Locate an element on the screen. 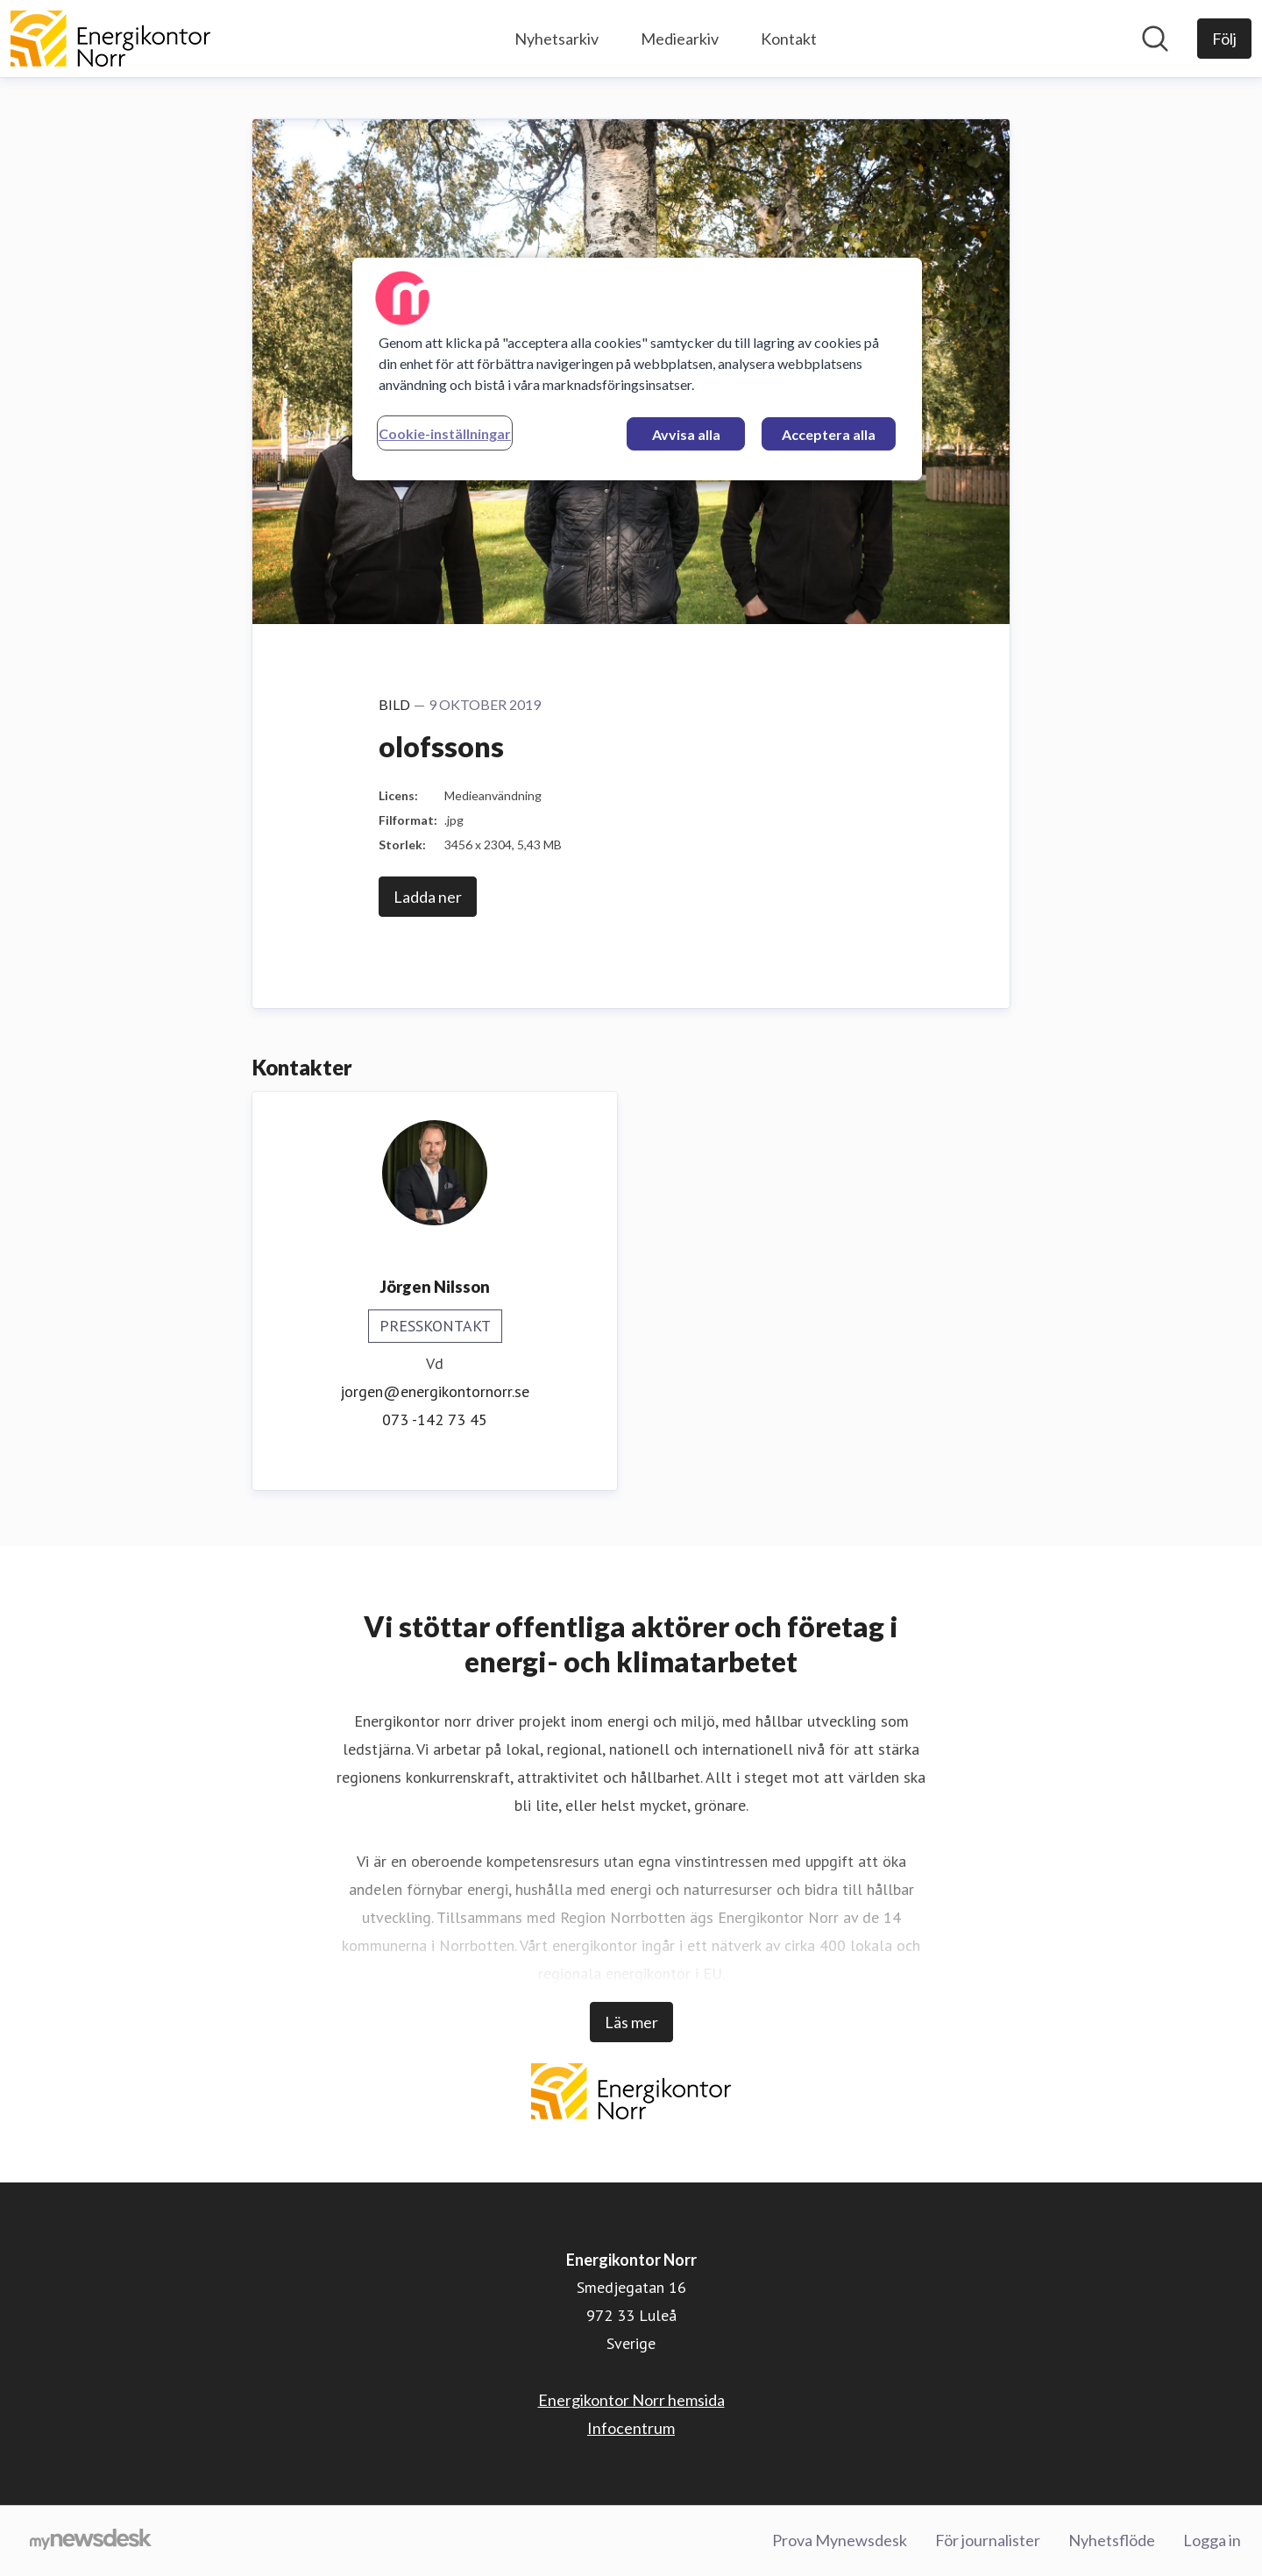 This screenshot has height=2576, width=1262. För journalister [För journalister (öppnas i nytt fönster)] is located at coordinates (987, 2540).